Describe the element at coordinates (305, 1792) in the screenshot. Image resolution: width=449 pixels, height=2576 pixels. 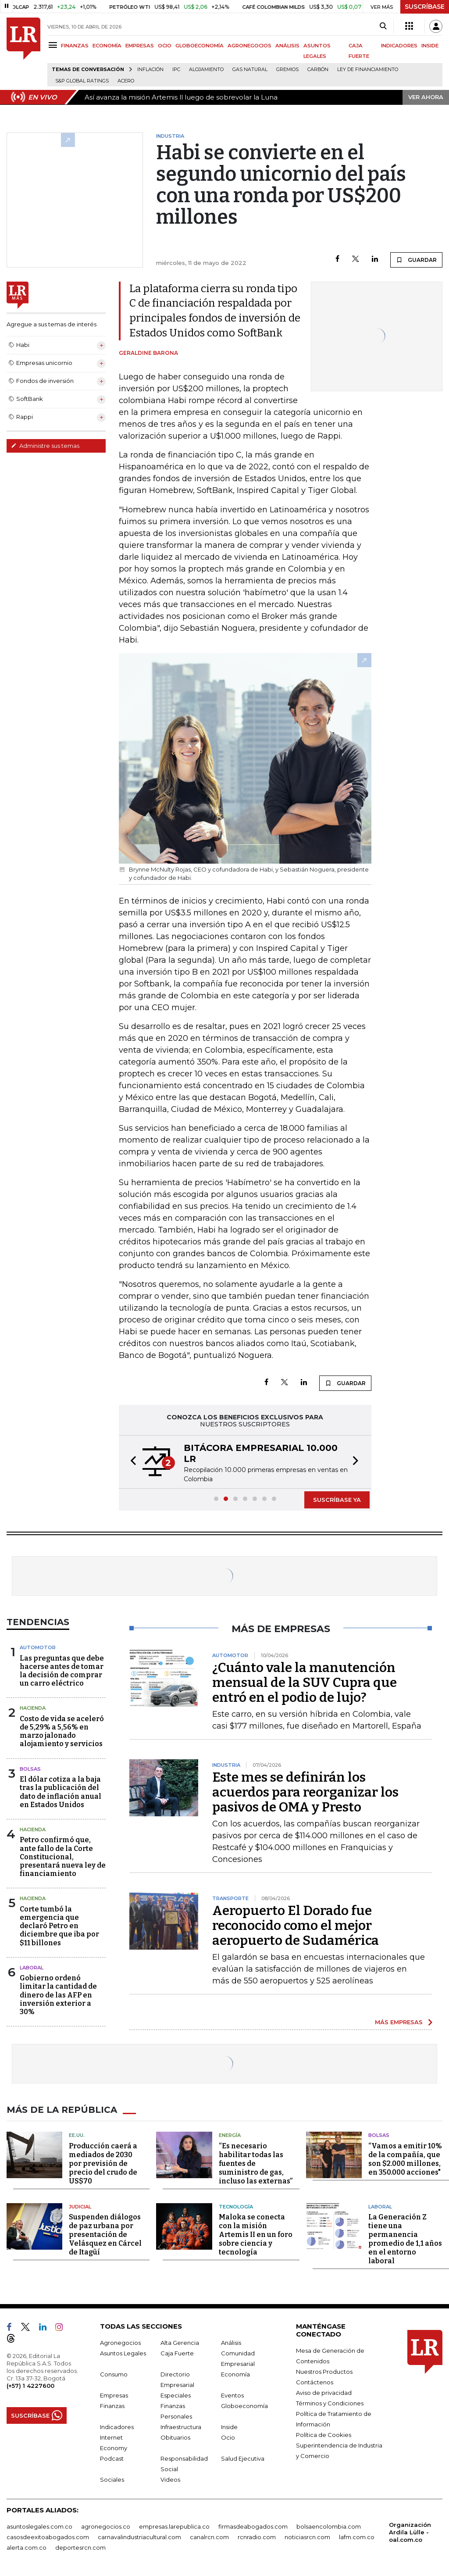
I see `Este mes se definirán los acuerdos para reorganizar los pasivos de OMA y Presto` at that location.